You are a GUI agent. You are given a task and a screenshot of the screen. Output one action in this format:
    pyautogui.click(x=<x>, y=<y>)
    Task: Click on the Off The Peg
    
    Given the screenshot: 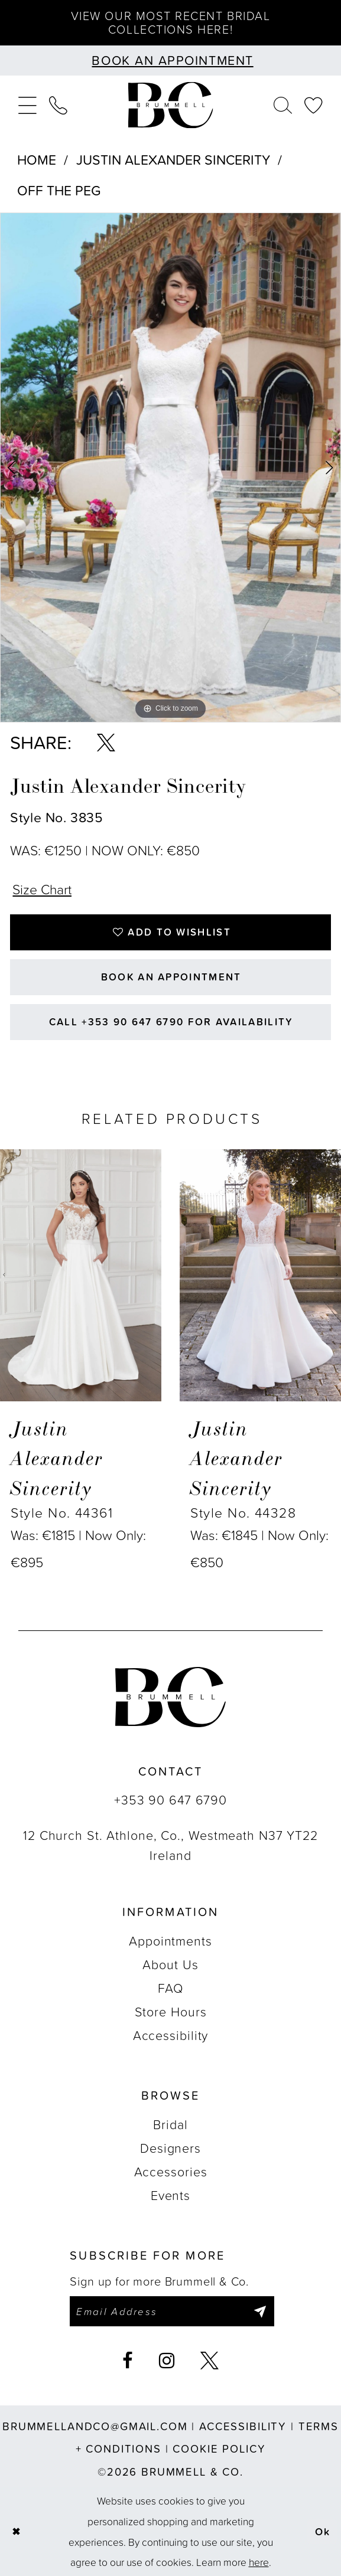 What is the action you would take?
    pyautogui.click(x=58, y=190)
    